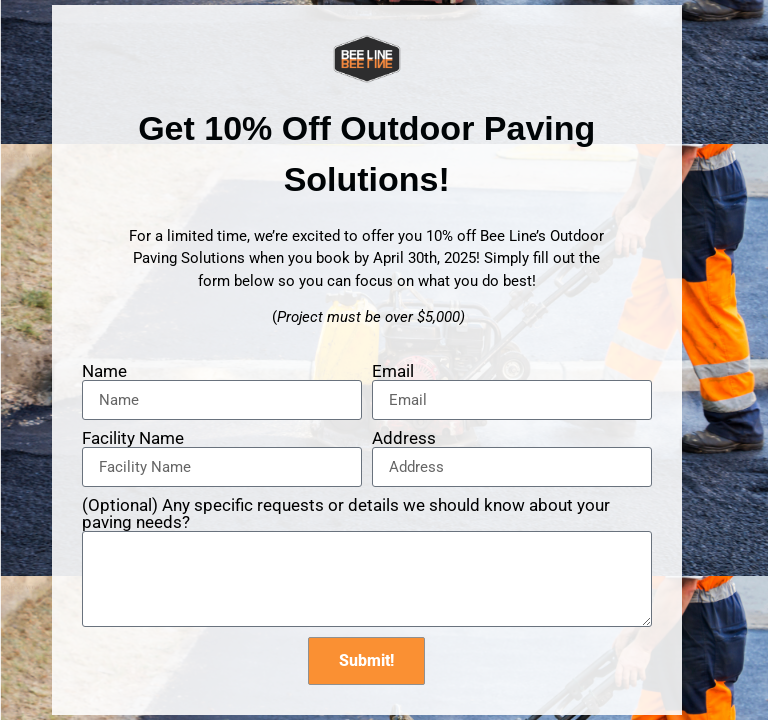 This screenshot has width=768, height=720. I want to click on Address, so click(404, 438).